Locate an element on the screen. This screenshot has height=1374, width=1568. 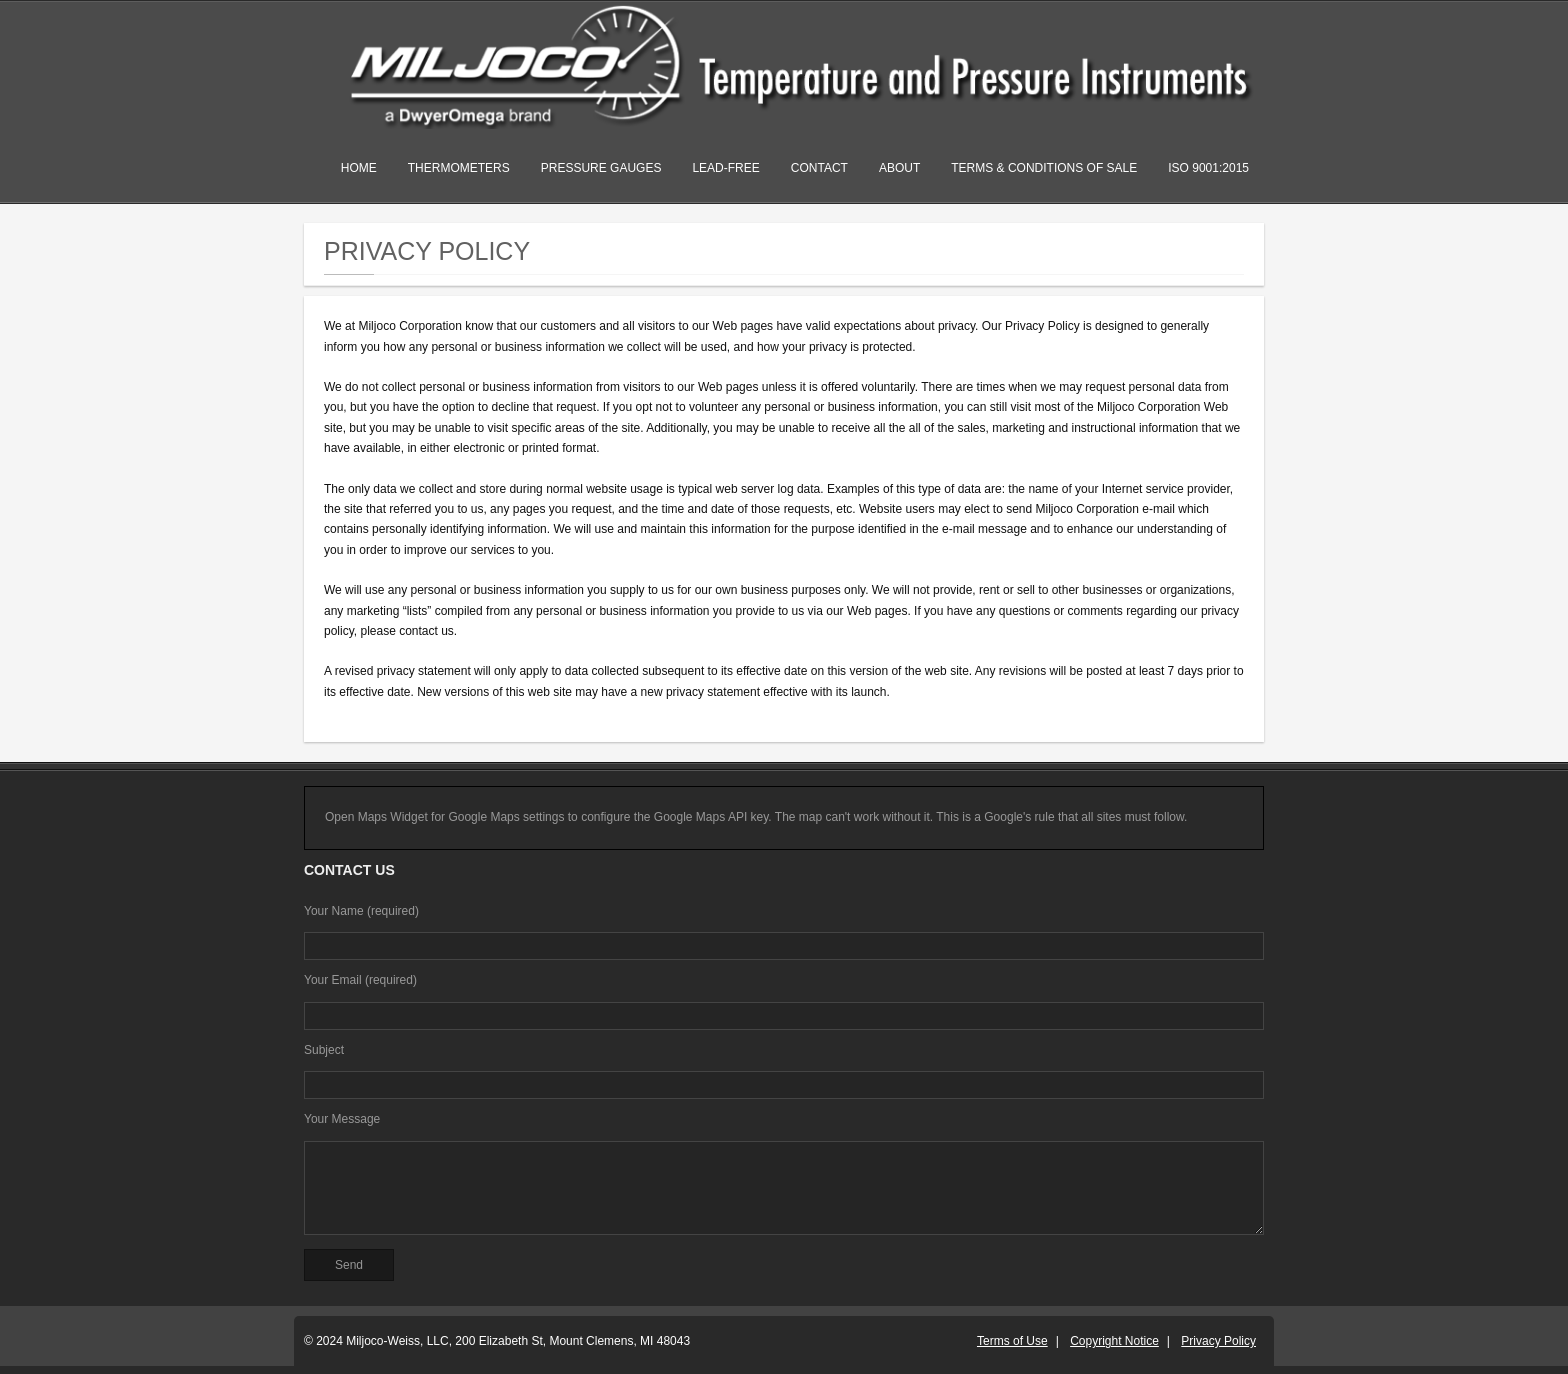
Terms & Conditions of Sale is located at coordinates (1044, 168).